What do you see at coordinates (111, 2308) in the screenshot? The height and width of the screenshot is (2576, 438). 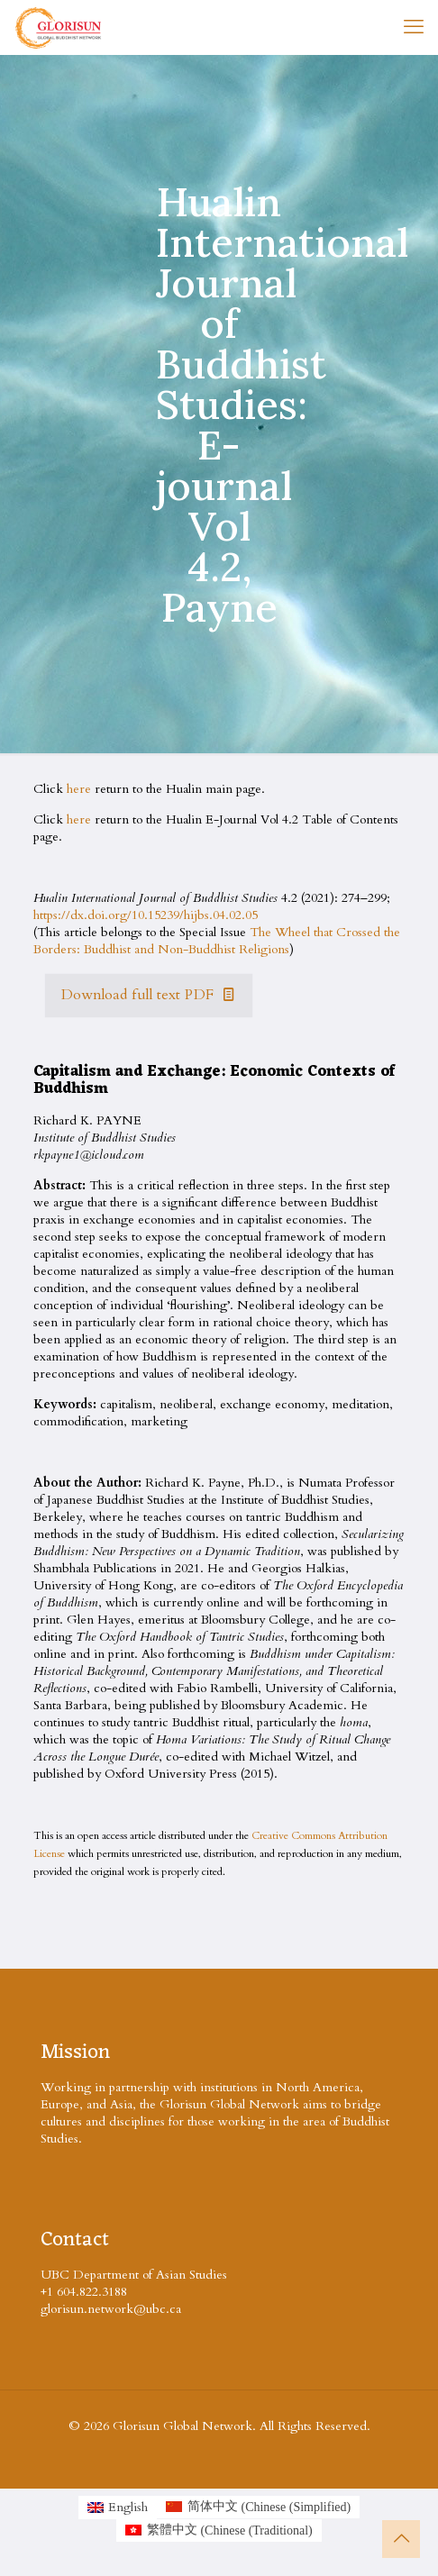 I see `glorisun.network@ubc.ca` at bounding box center [111, 2308].